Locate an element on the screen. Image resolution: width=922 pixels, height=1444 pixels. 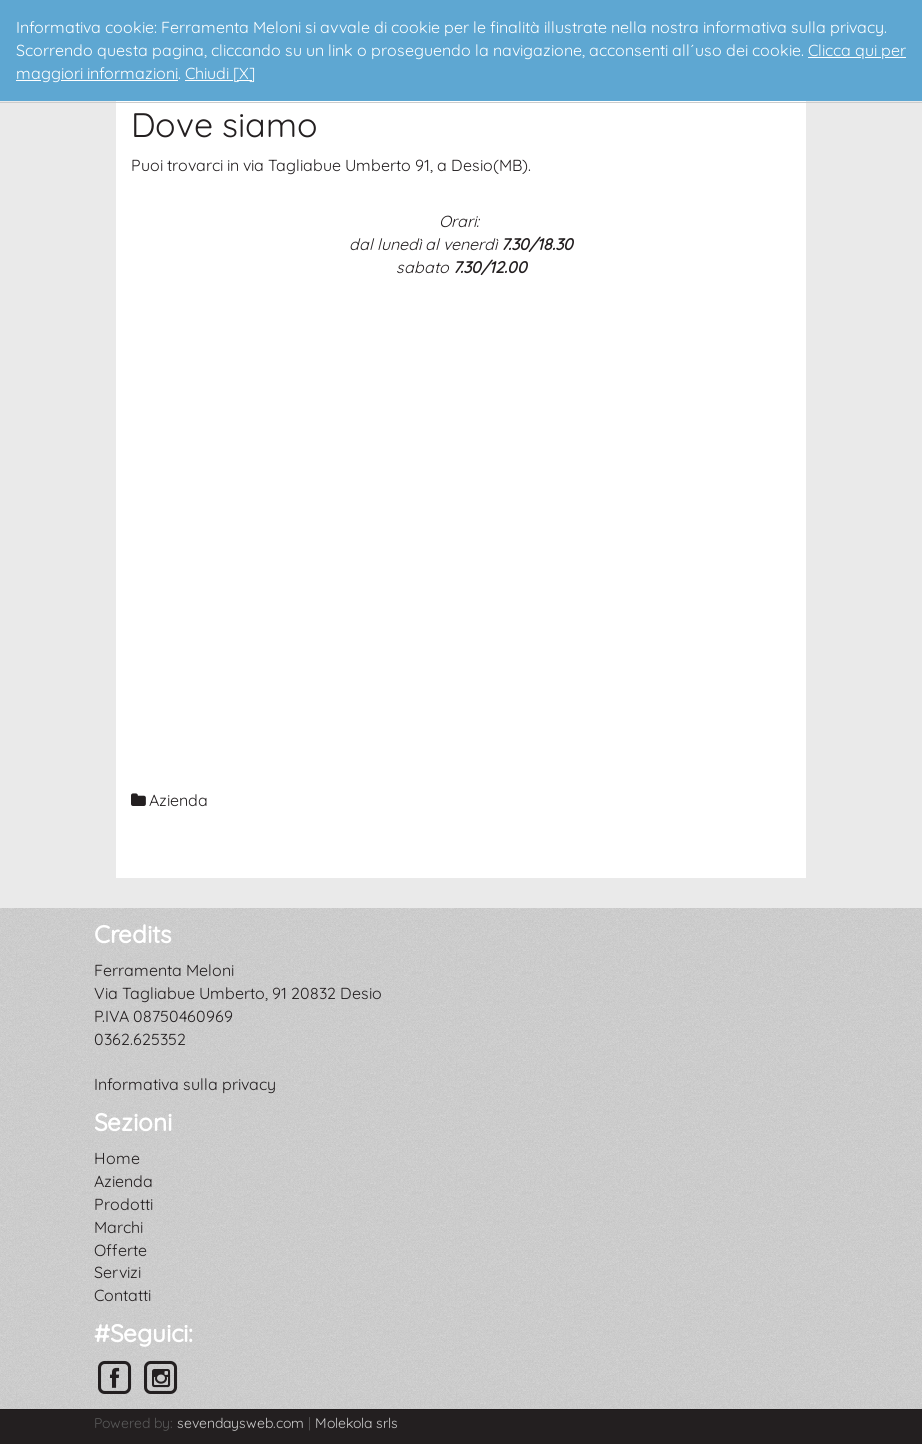
Azienda is located at coordinates (123, 1181).